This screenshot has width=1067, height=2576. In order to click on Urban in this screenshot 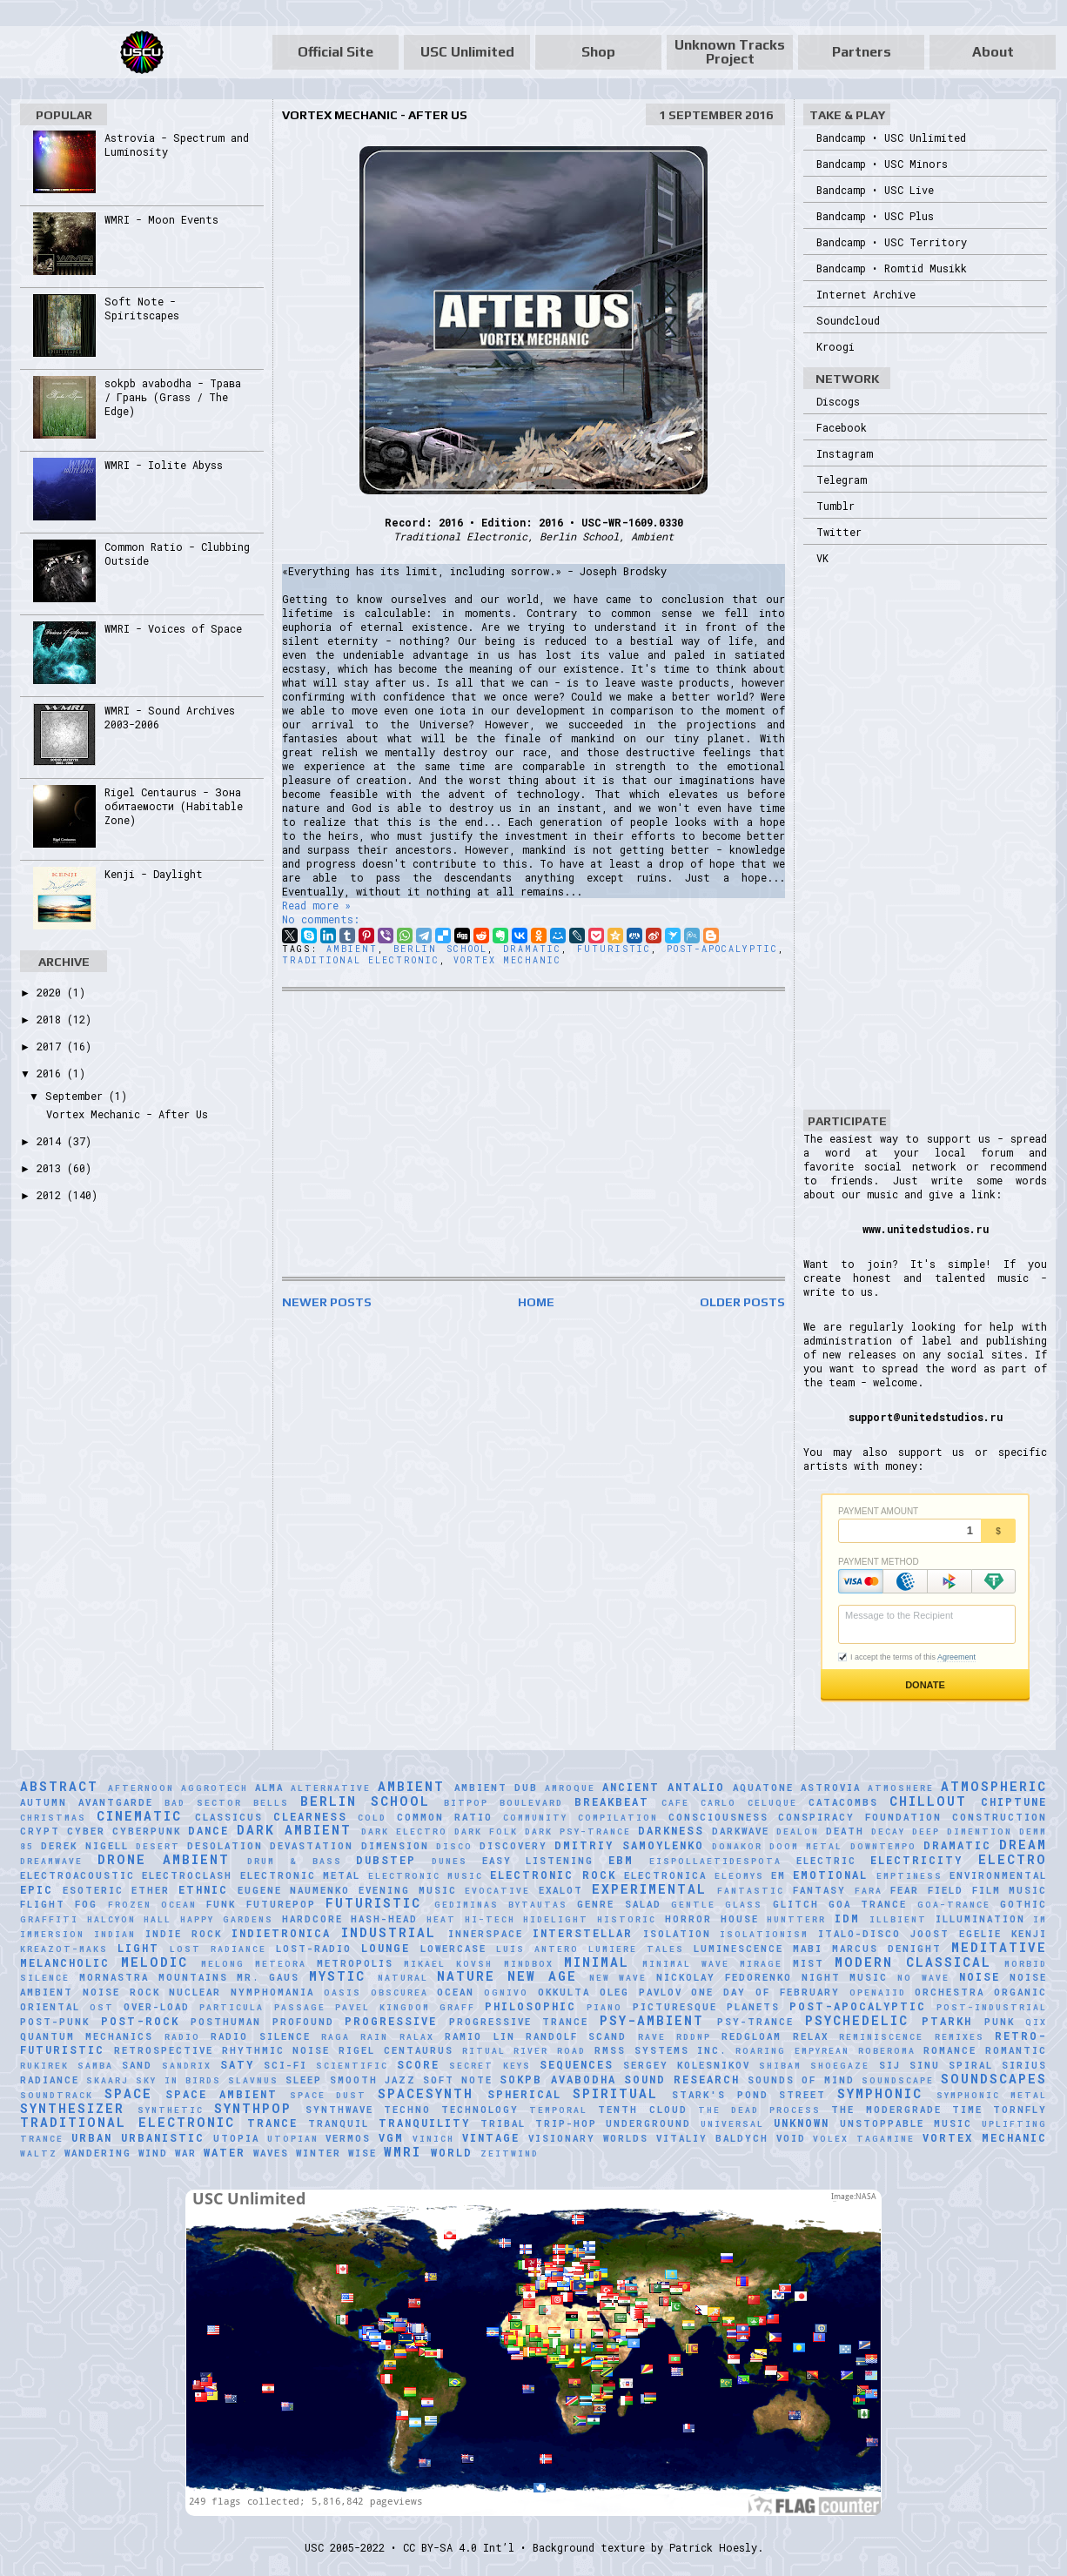, I will do `click(91, 2137)`.